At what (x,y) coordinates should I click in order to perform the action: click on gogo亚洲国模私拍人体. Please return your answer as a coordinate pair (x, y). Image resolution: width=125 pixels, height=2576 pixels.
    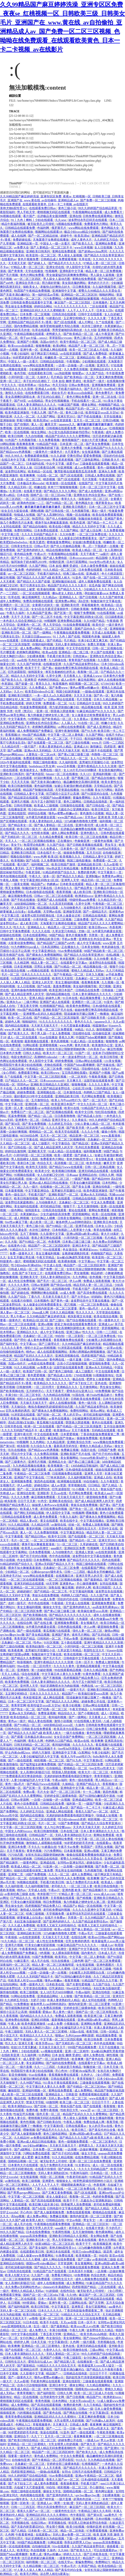
    Looking at the image, I should click on (16, 2326).